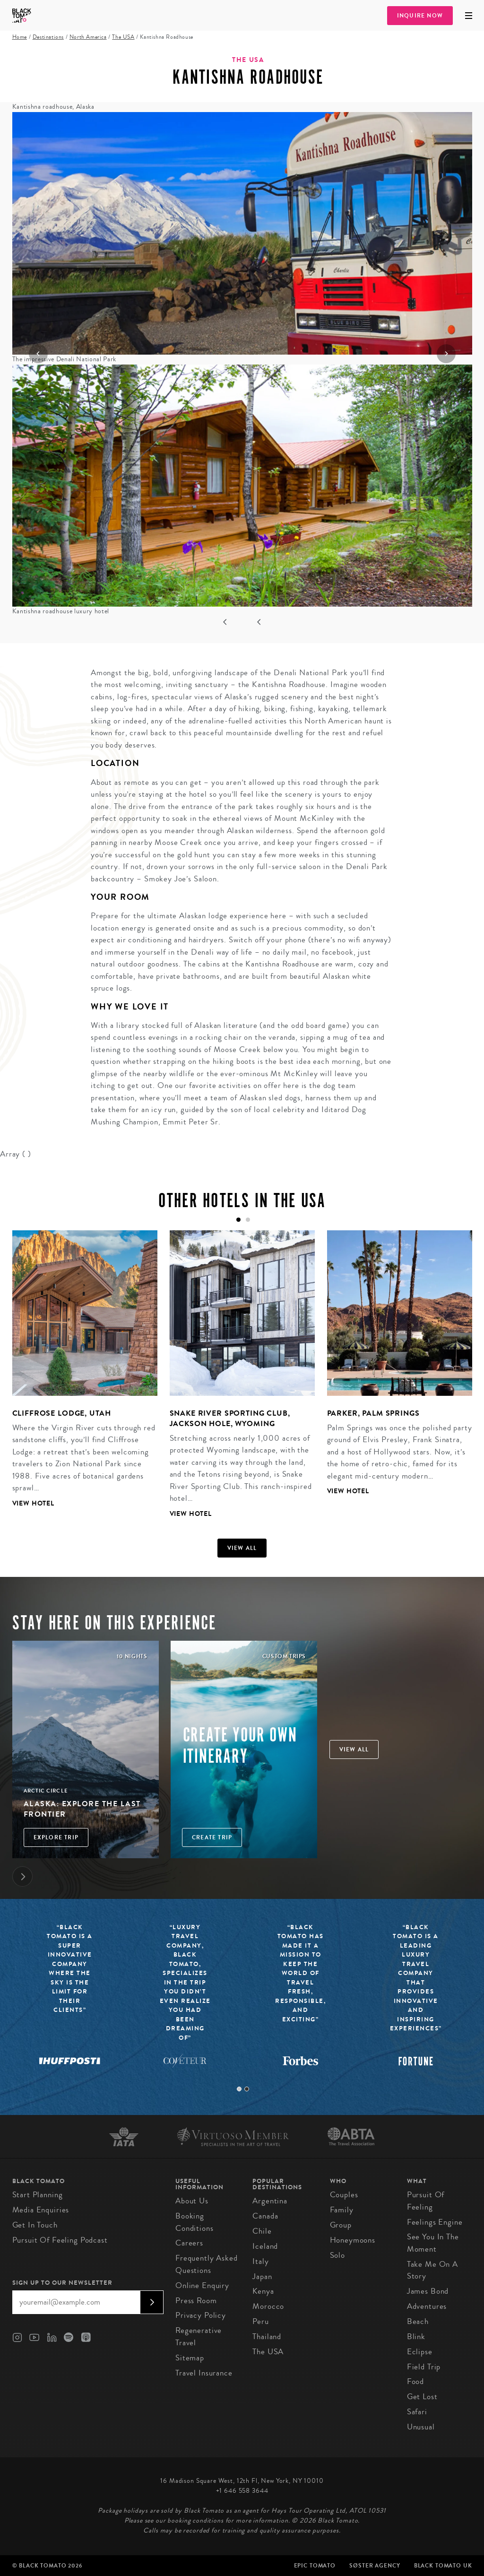 The width and height of the screenshot is (484, 2576). What do you see at coordinates (33, 1503) in the screenshot?
I see `View Hotel` at bounding box center [33, 1503].